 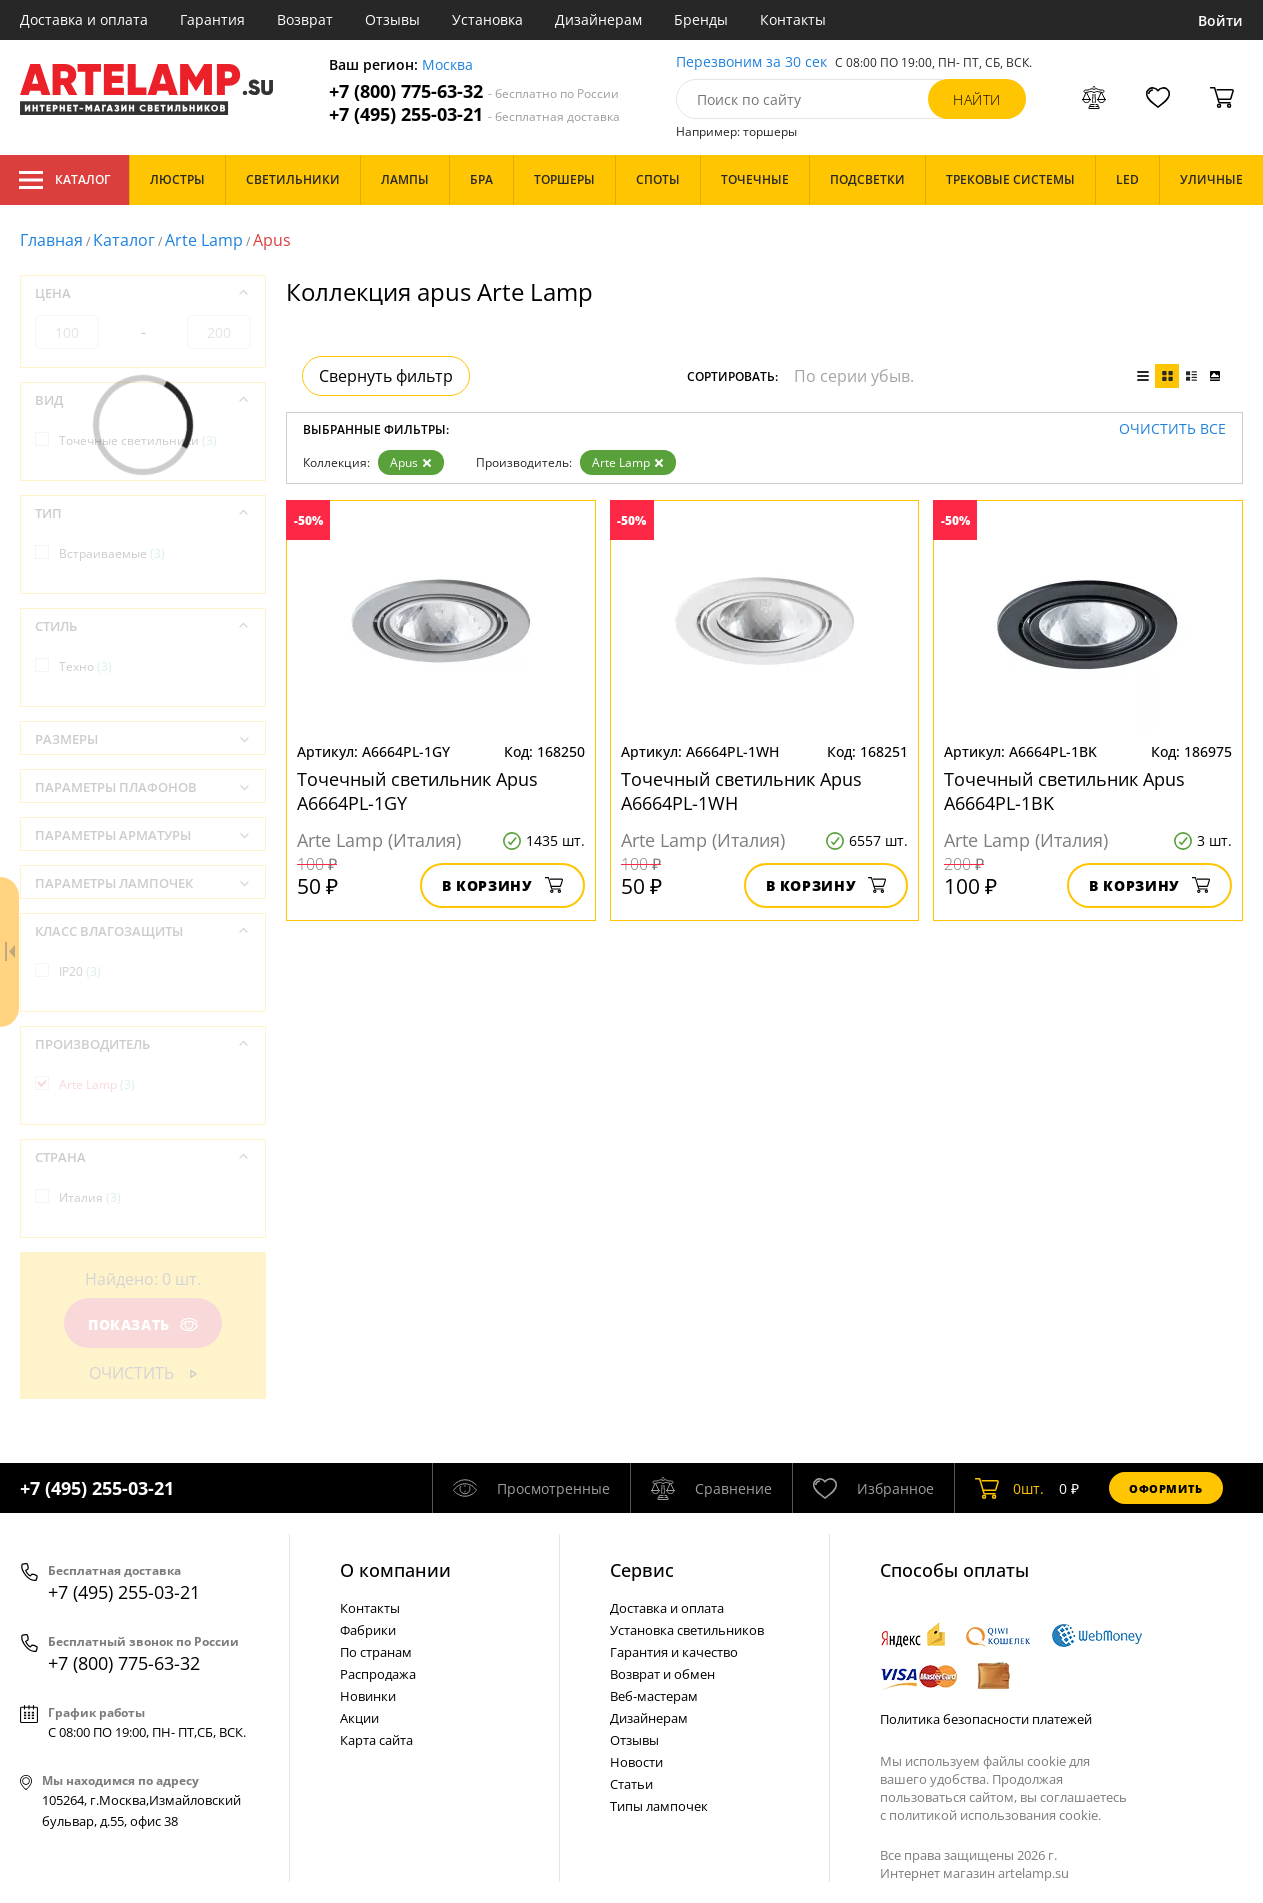 What do you see at coordinates (474, 91) in the screenshot?
I see `+7 (800) 775-63-32` at bounding box center [474, 91].